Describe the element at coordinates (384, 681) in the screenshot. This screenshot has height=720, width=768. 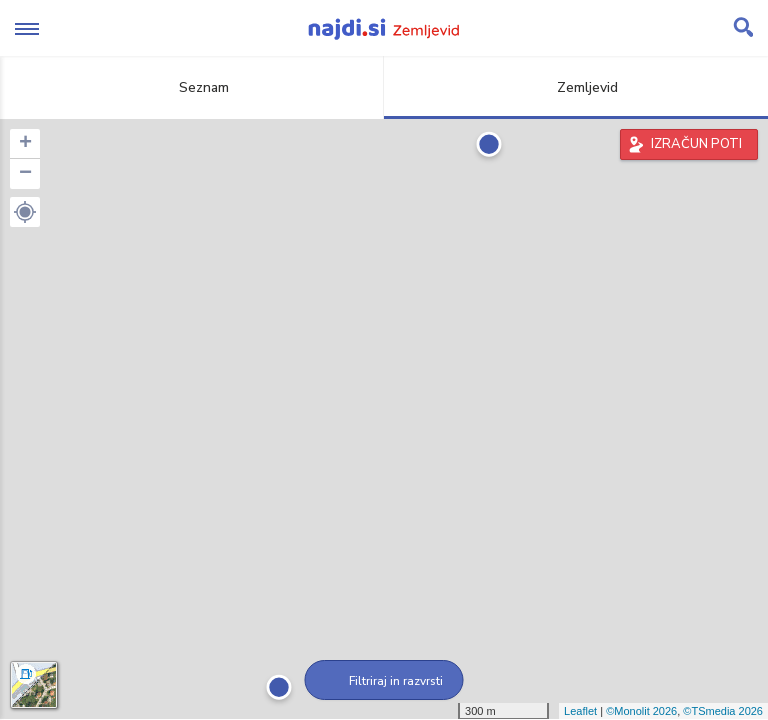
I see `Filtriraj in razvrsti` at that location.